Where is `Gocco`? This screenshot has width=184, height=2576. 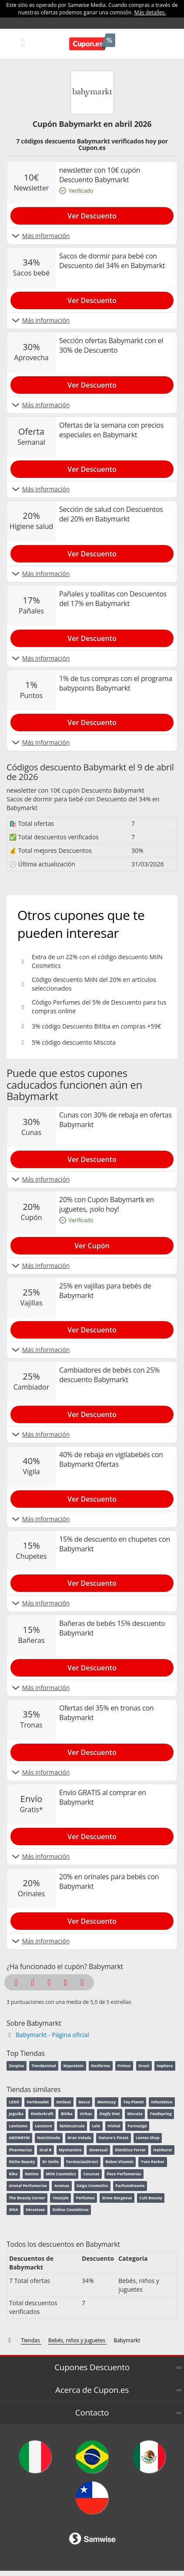 Gocco is located at coordinates (84, 2102).